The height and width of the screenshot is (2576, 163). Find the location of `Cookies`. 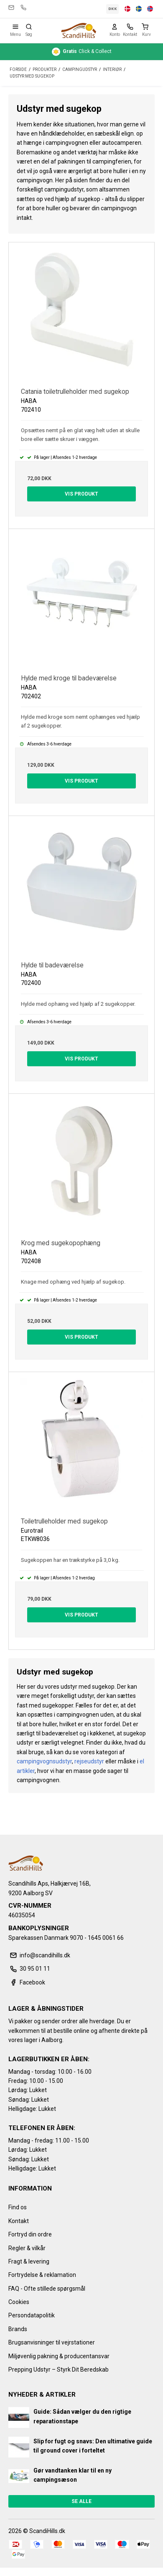

Cookies is located at coordinates (18, 2302).